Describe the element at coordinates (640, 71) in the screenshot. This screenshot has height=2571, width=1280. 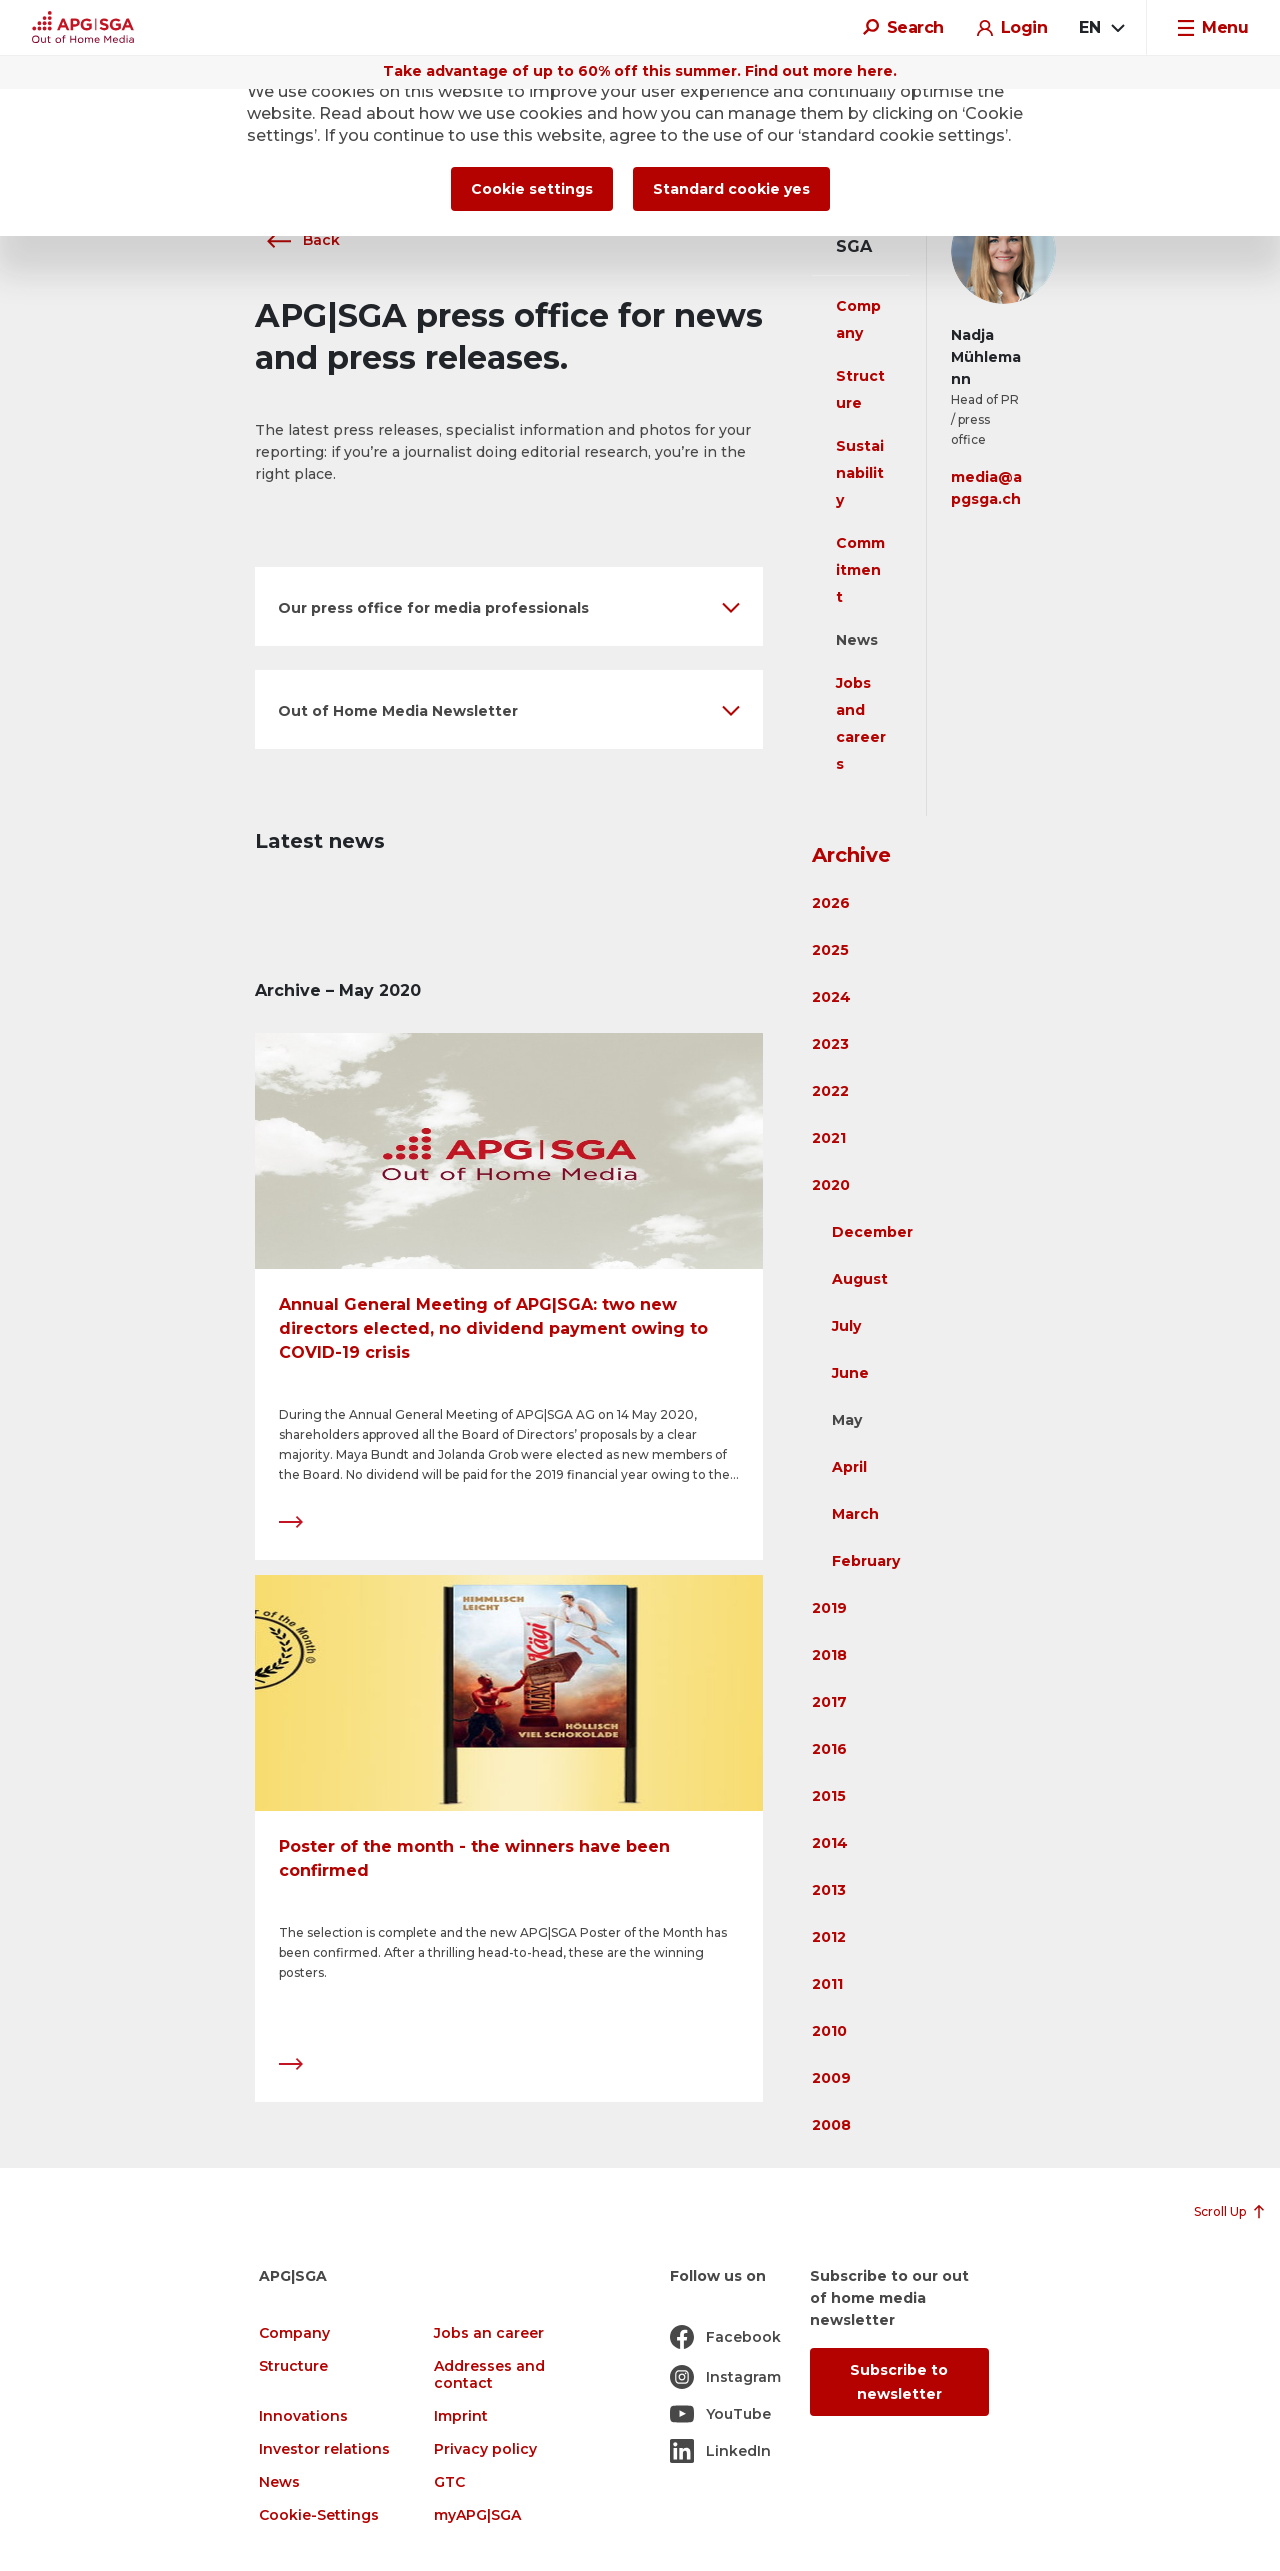
I see `Take advantage of up to 60% off this summer. Find out more here.` at that location.